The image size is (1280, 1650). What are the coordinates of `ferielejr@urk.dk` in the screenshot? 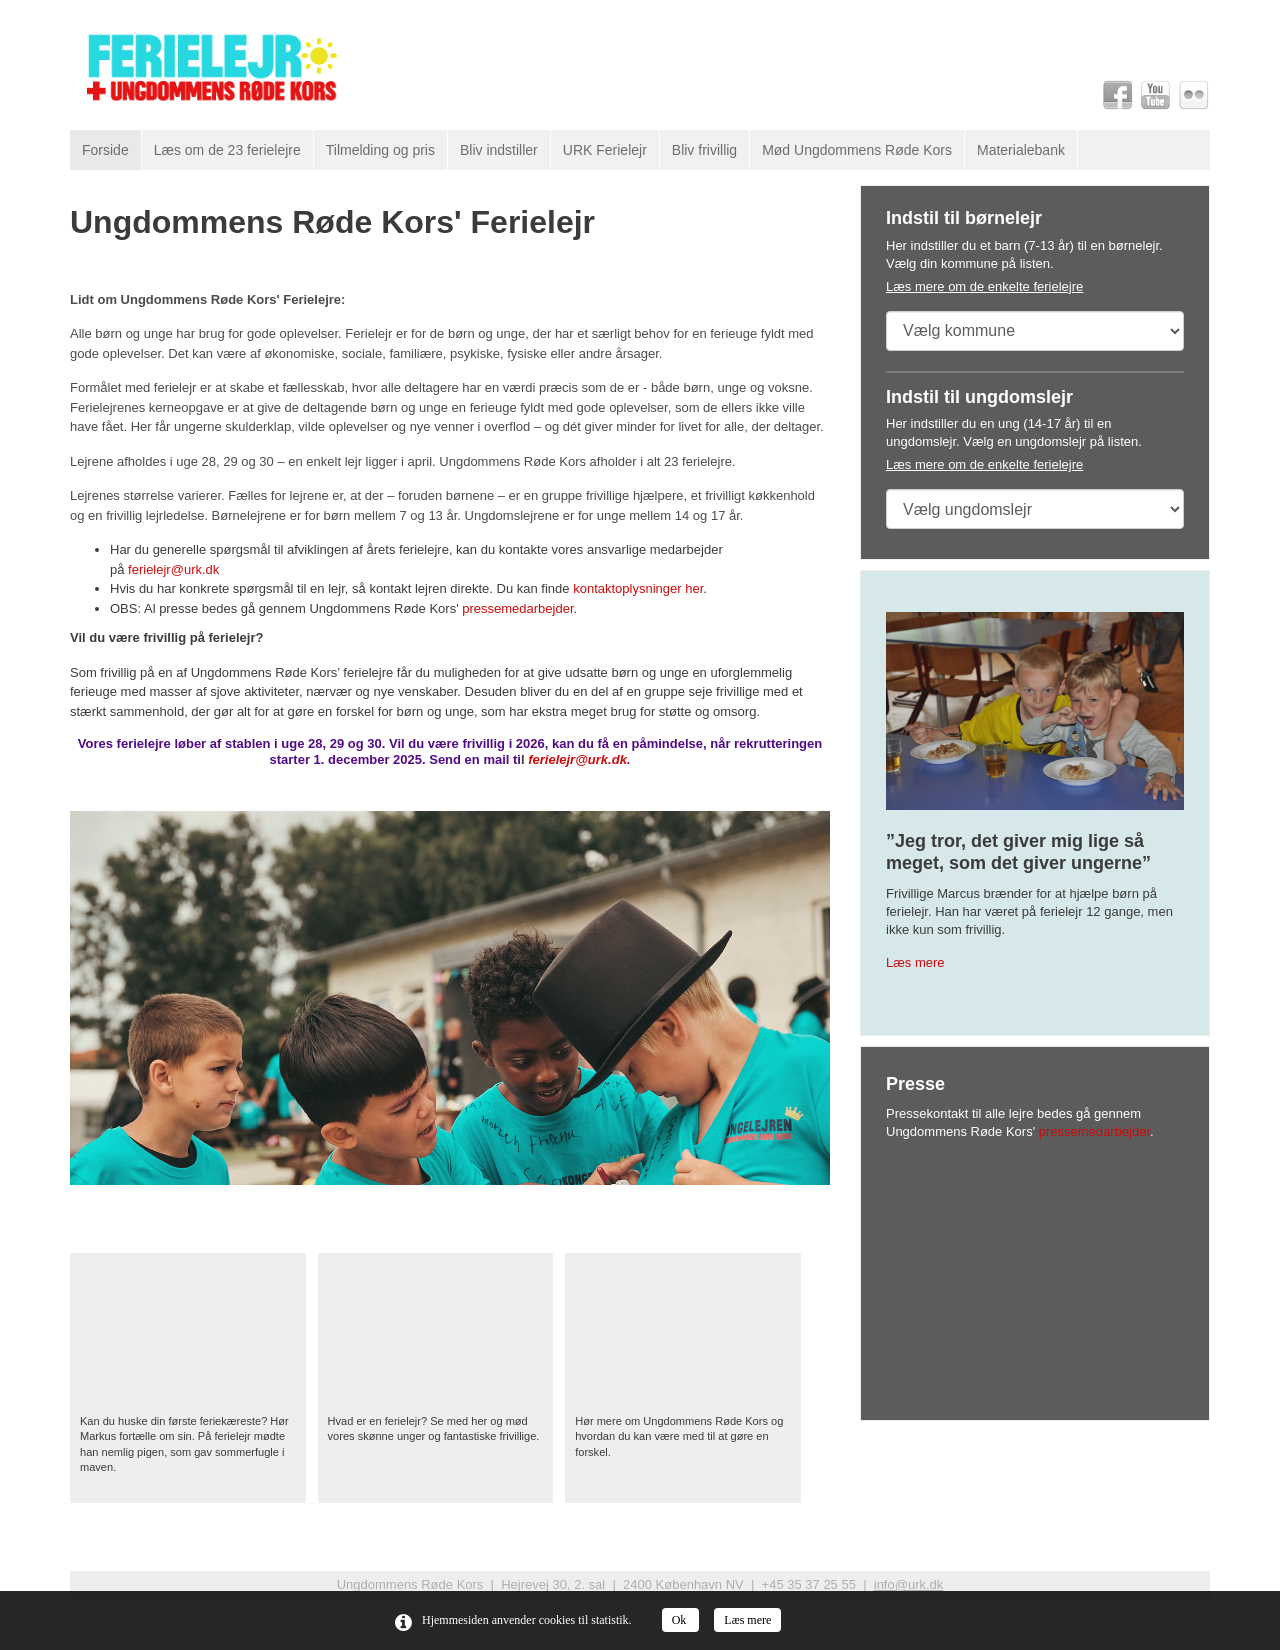 It's located at (173, 569).